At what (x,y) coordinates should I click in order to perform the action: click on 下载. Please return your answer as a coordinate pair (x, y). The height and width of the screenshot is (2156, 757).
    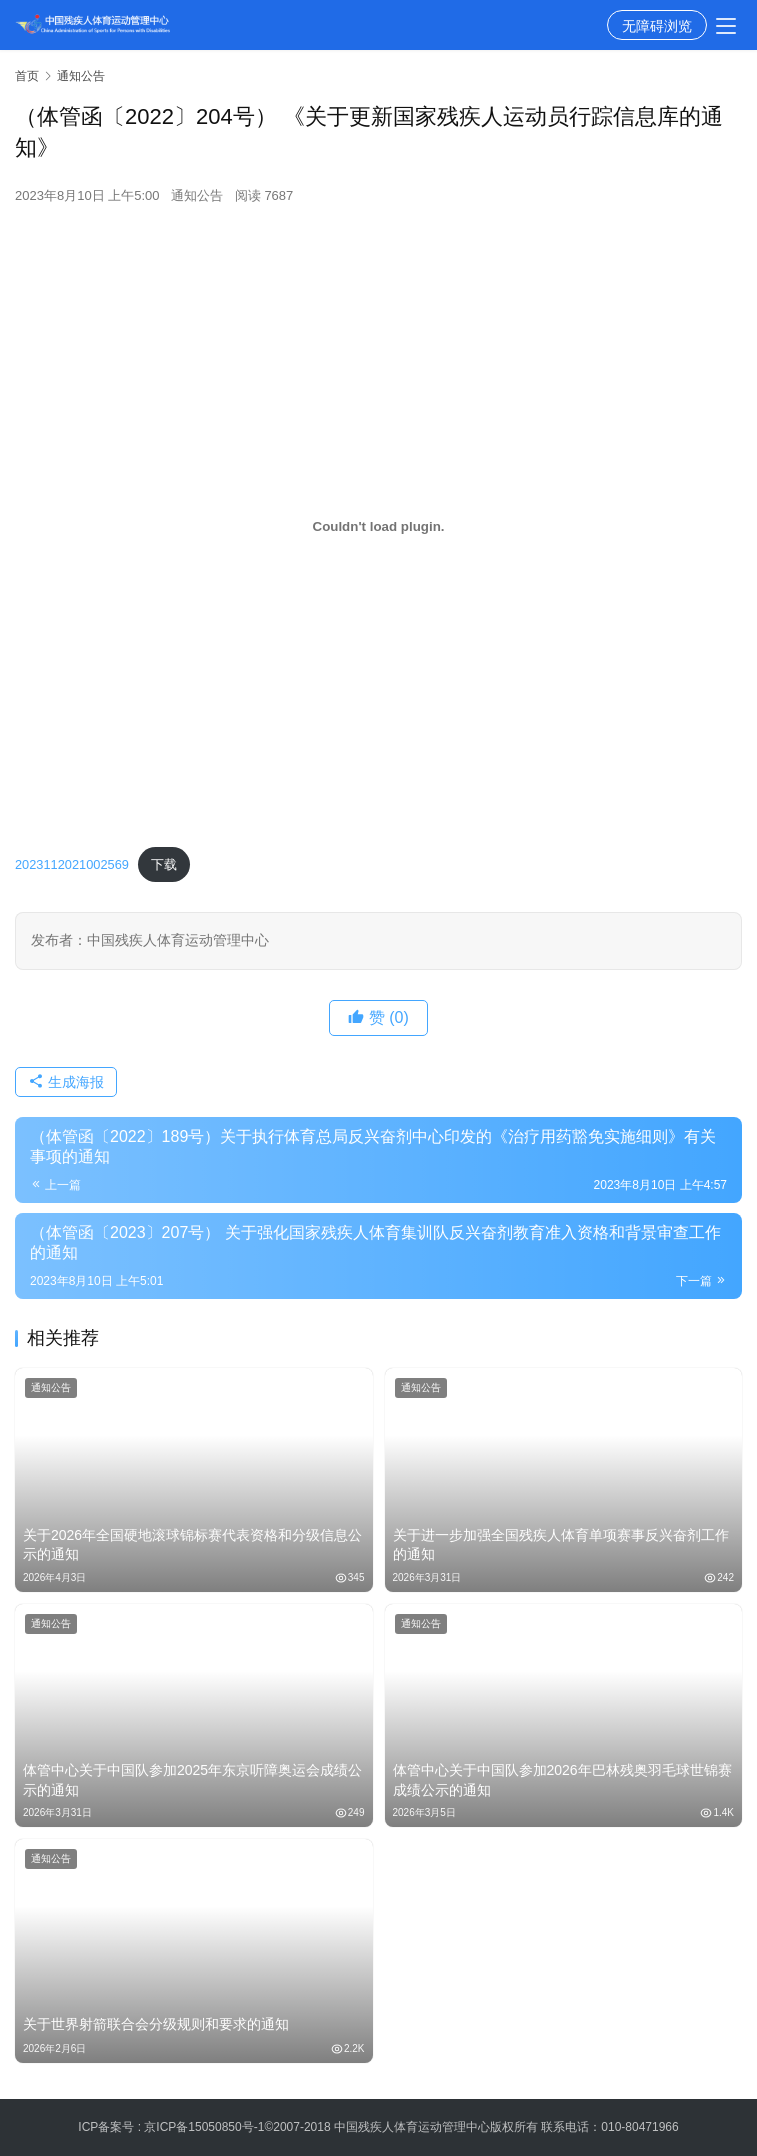
    Looking at the image, I should click on (164, 864).